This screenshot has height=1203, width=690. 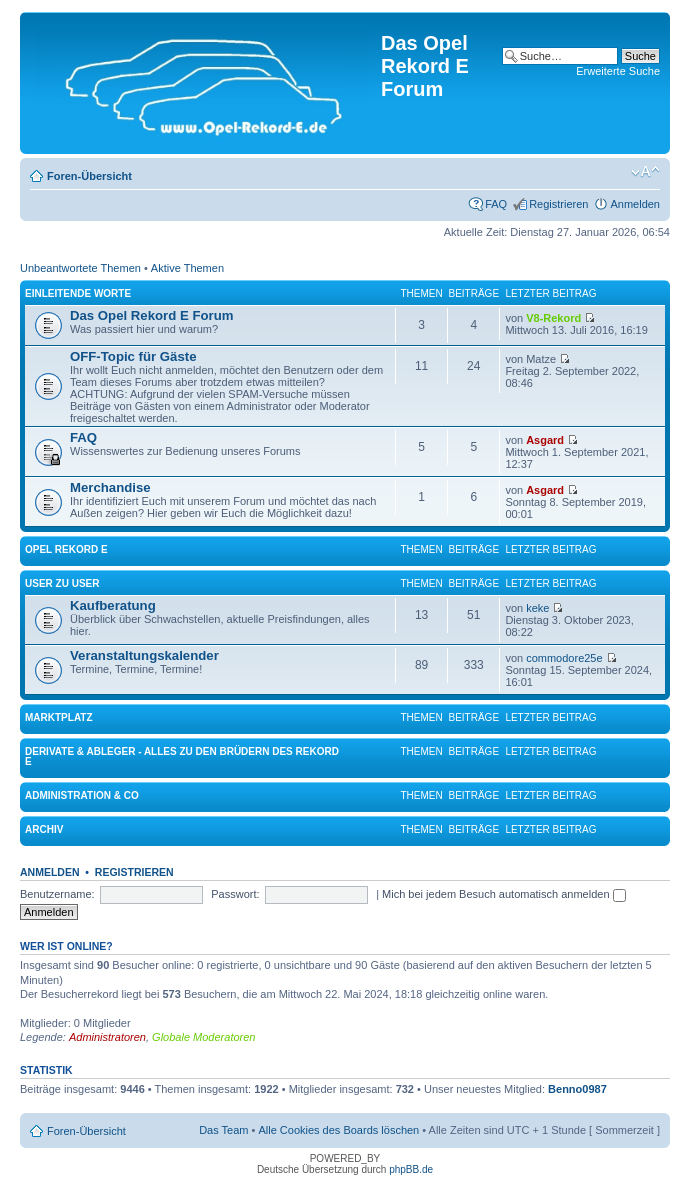 What do you see at coordinates (496, 204) in the screenshot?
I see `FAQ` at bounding box center [496, 204].